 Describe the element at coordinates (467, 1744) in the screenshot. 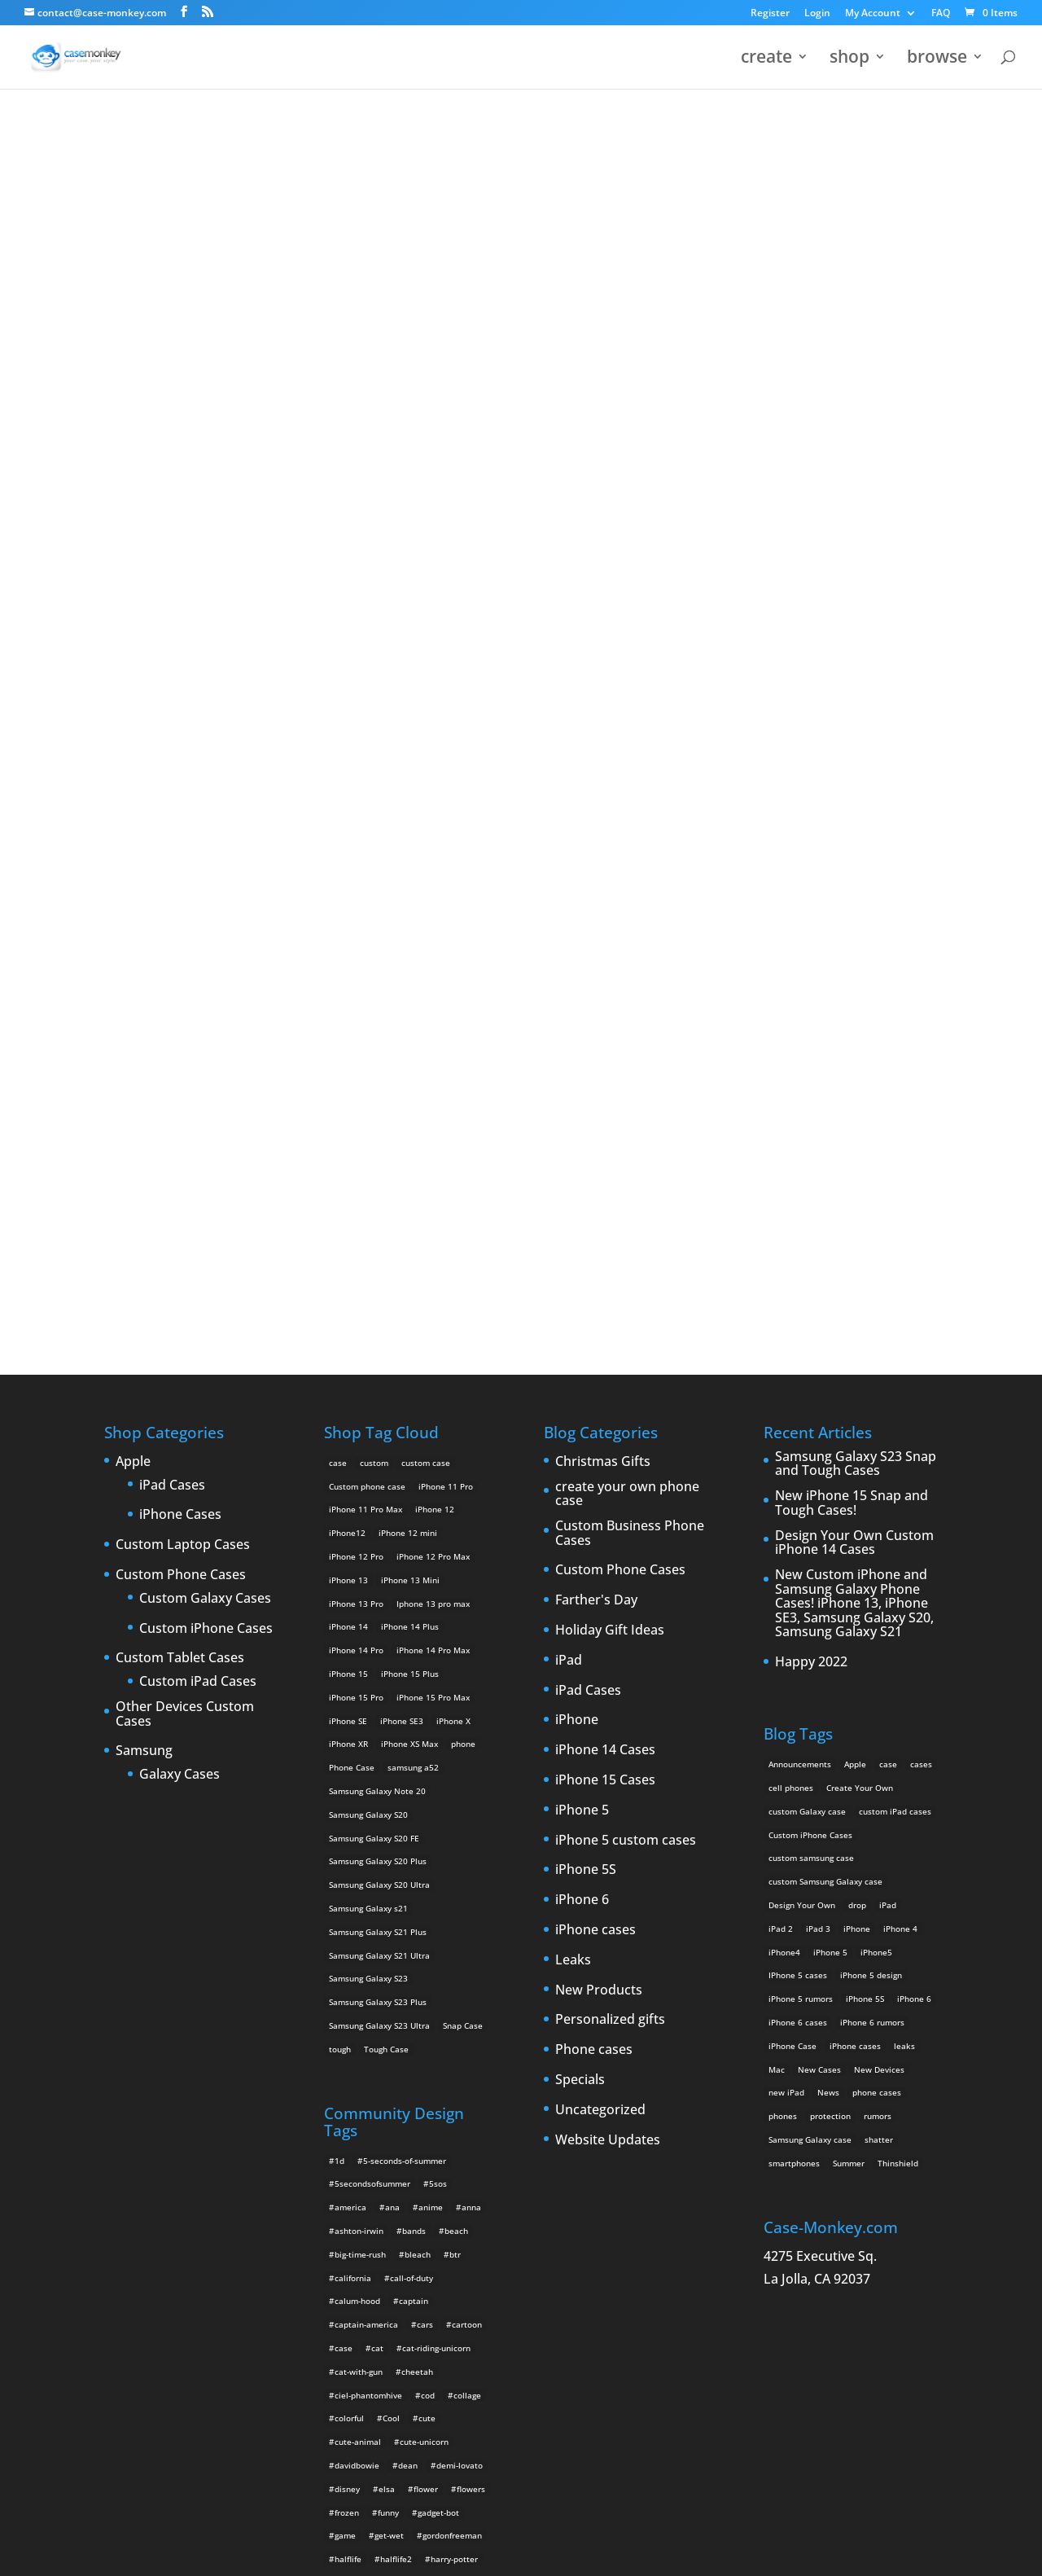

I see `cartoon [cartoon (2 items)]` at that location.